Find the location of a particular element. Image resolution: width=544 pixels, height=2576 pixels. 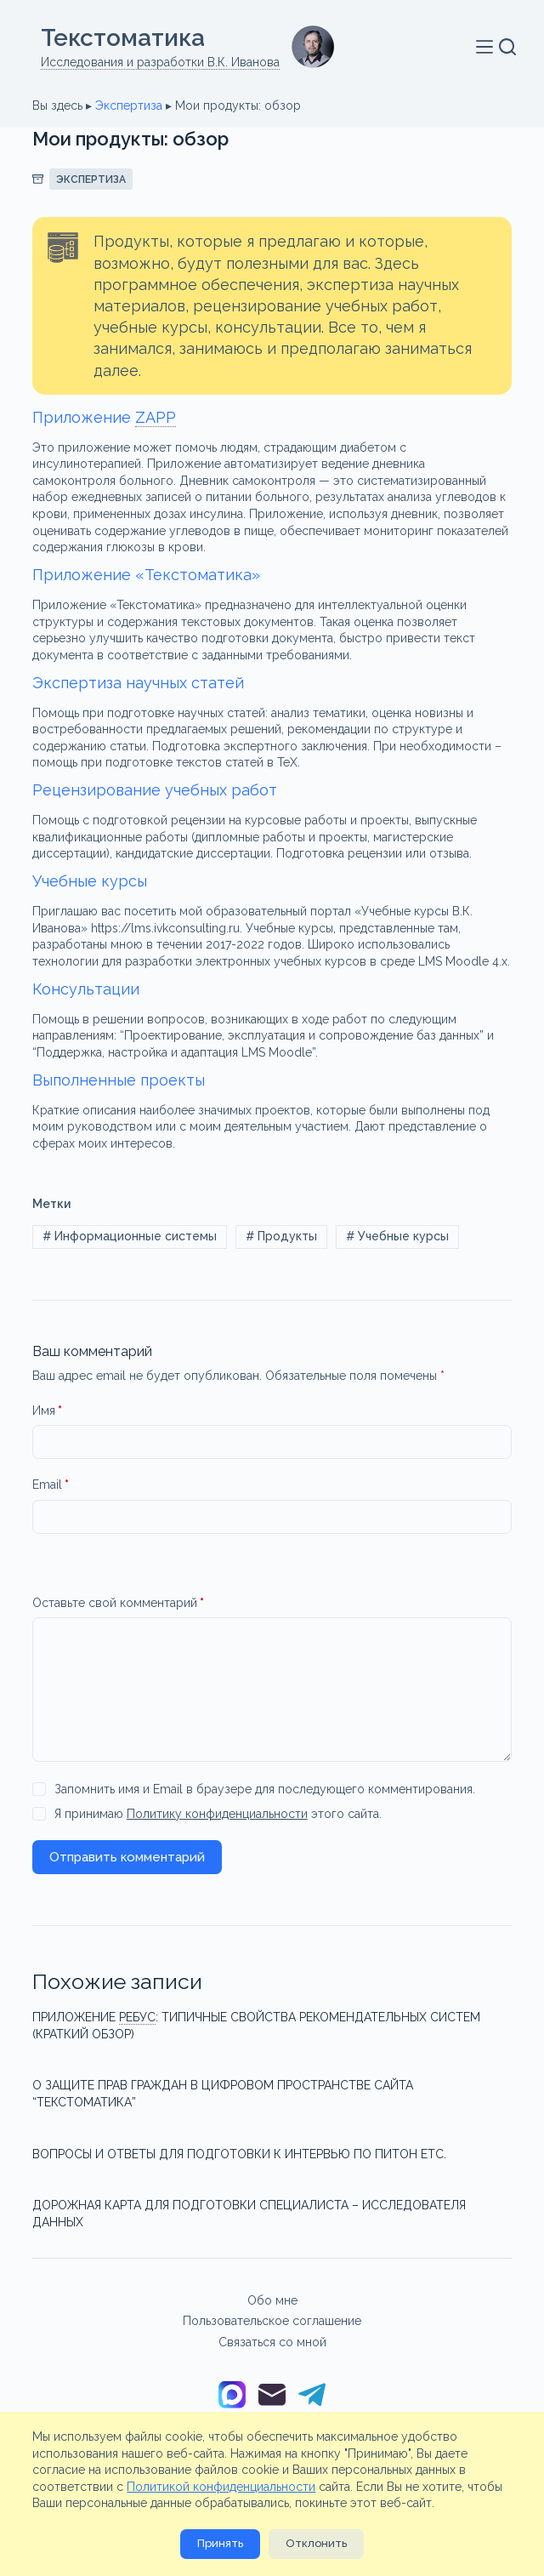

[Telegram] is located at coordinates (312, 2396).